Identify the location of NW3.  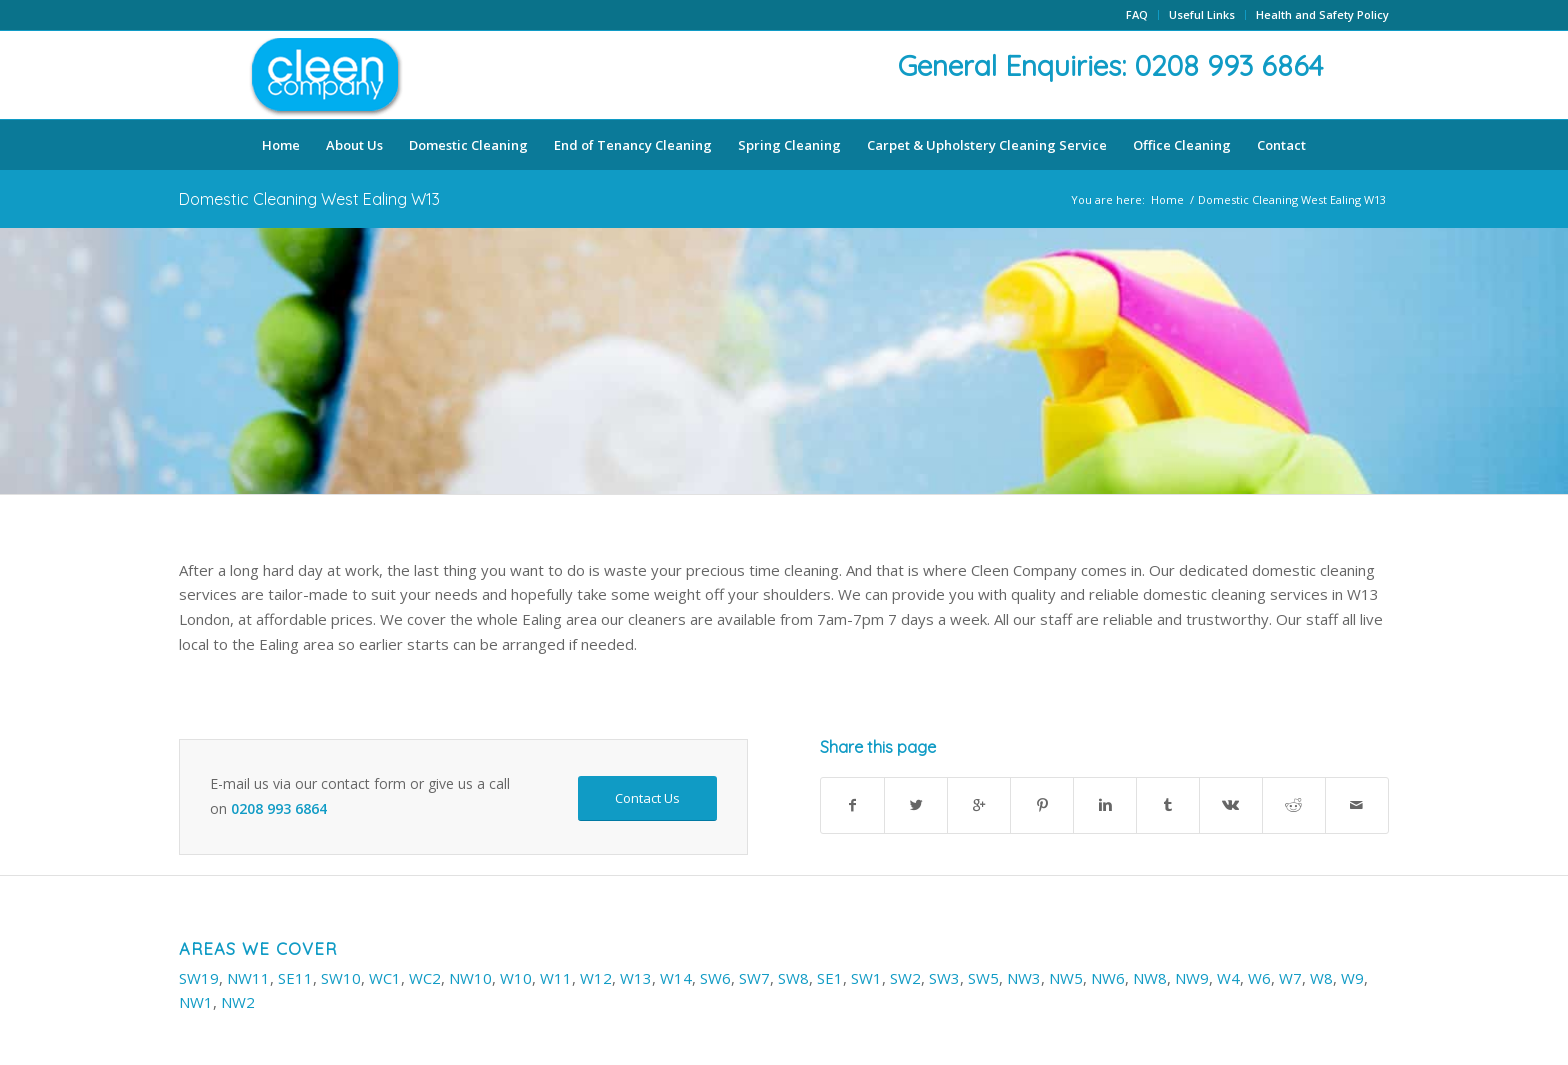
(1024, 978).